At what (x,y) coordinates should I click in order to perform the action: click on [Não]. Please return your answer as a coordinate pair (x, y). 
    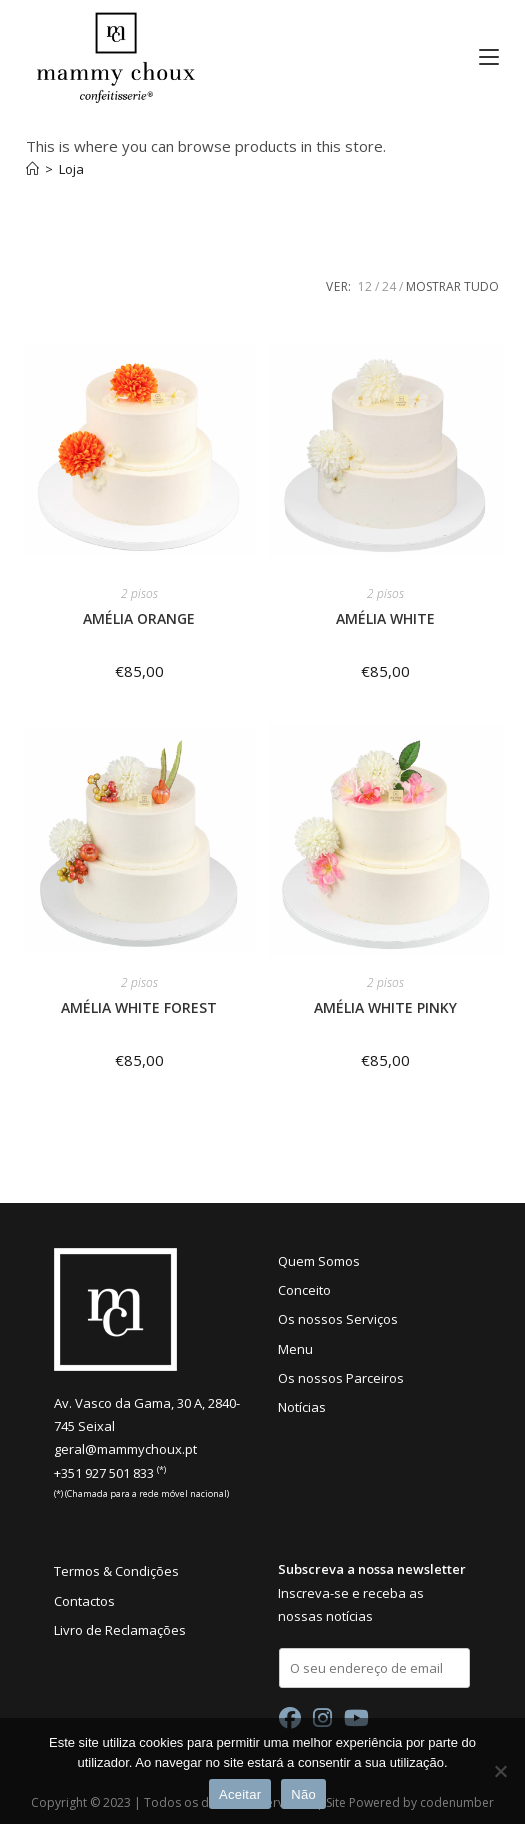
    Looking at the image, I should click on (500, 1771).